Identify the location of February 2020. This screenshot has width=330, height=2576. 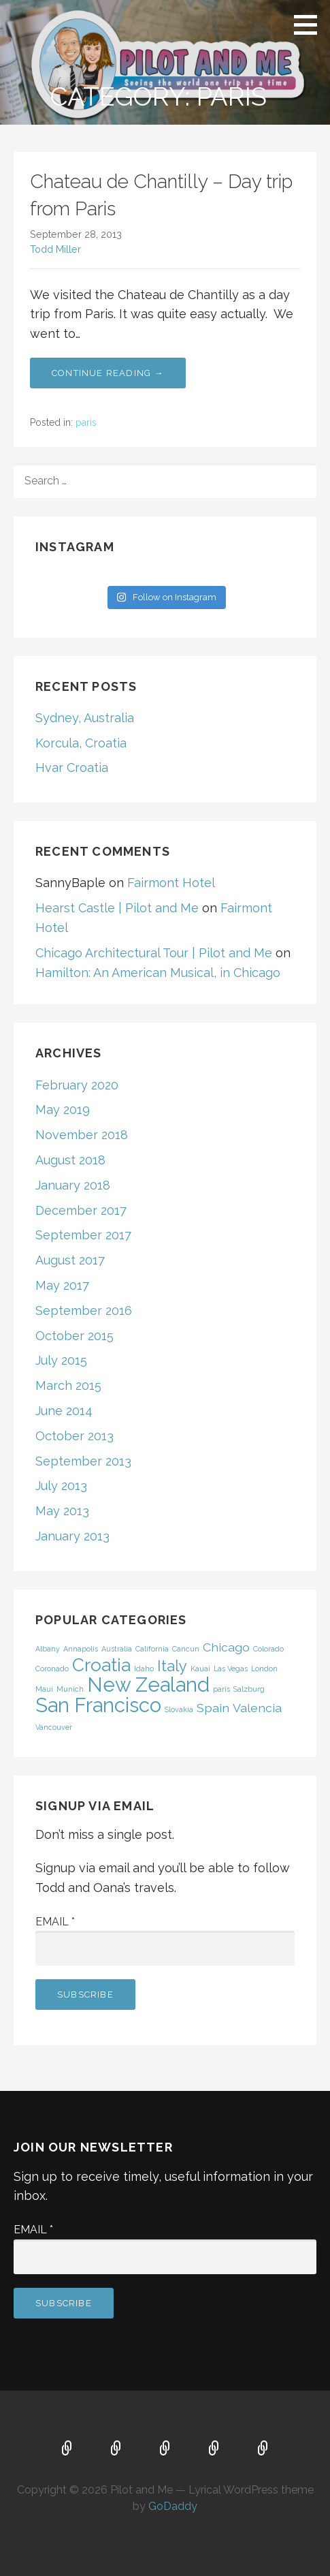
(76, 1085).